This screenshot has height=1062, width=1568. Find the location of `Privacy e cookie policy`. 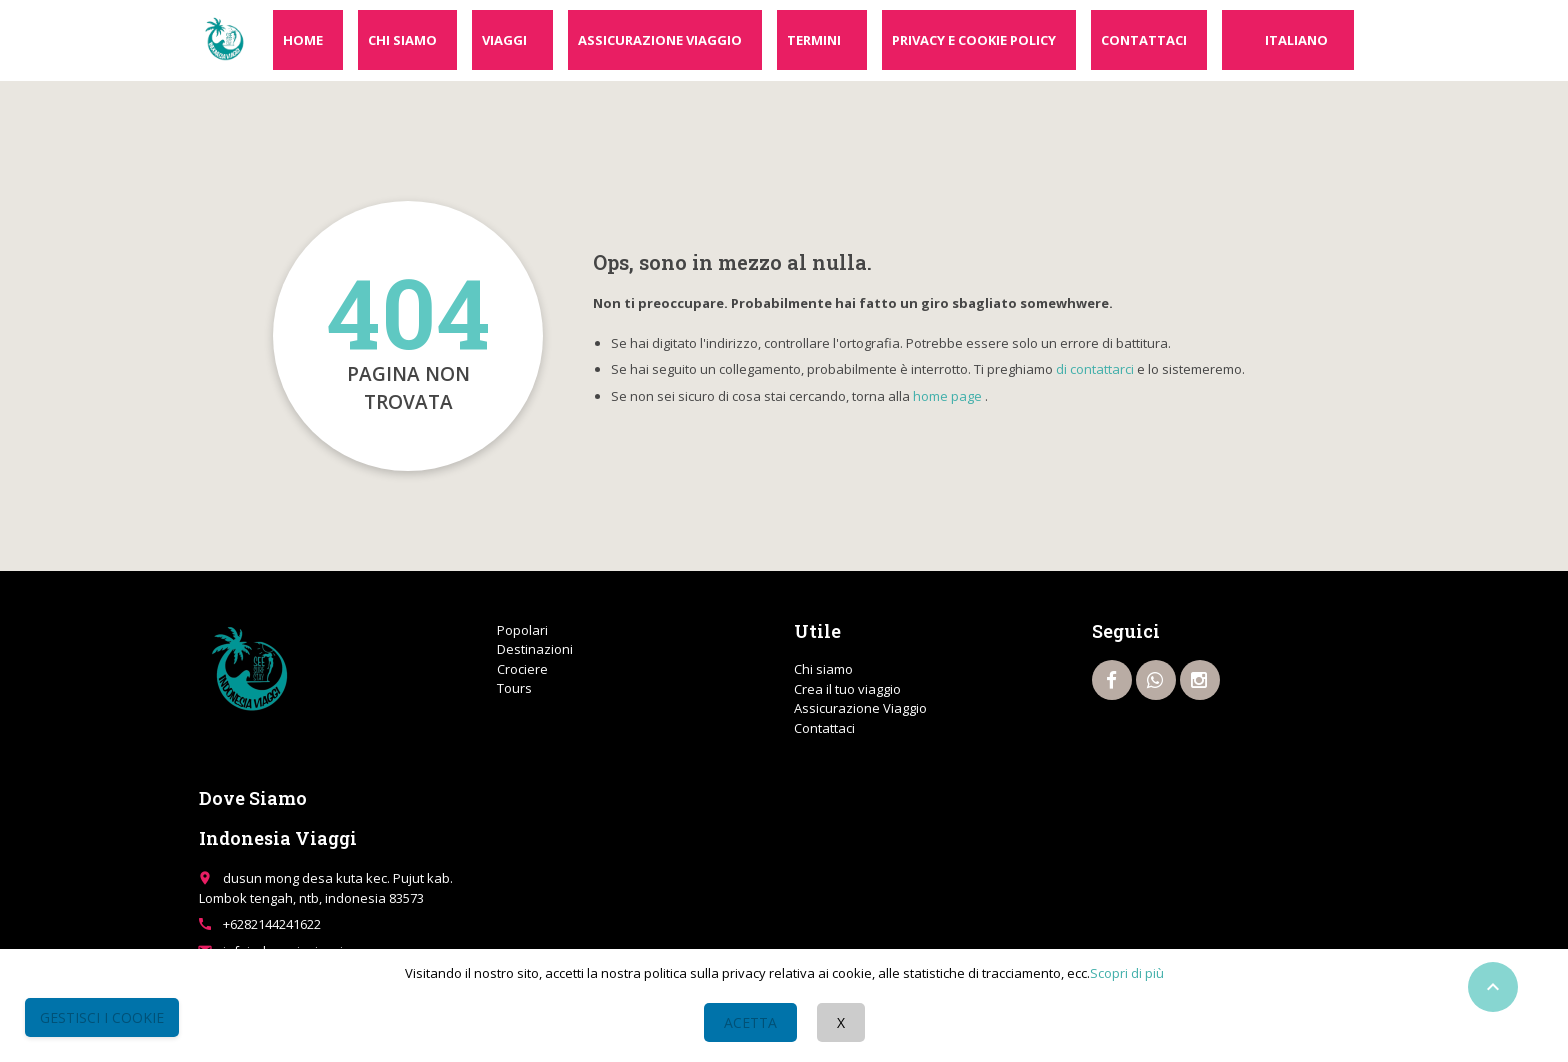

Privacy e cookie policy is located at coordinates (974, 40).